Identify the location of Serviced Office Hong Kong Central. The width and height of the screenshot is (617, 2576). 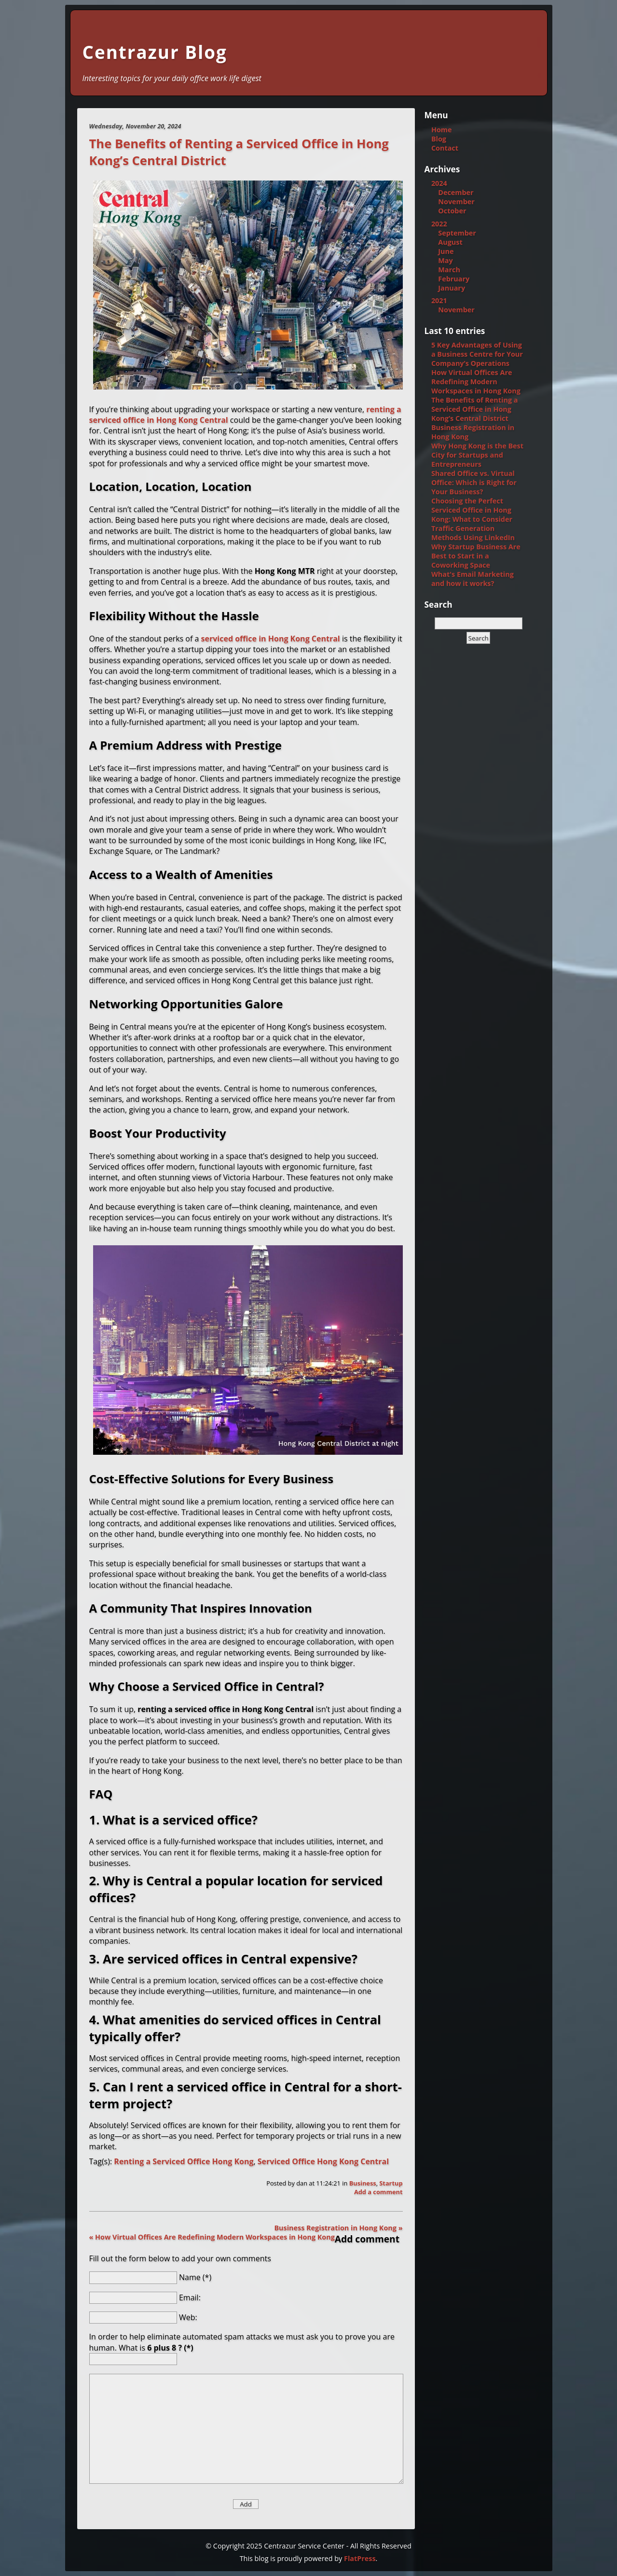
(323, 2161).